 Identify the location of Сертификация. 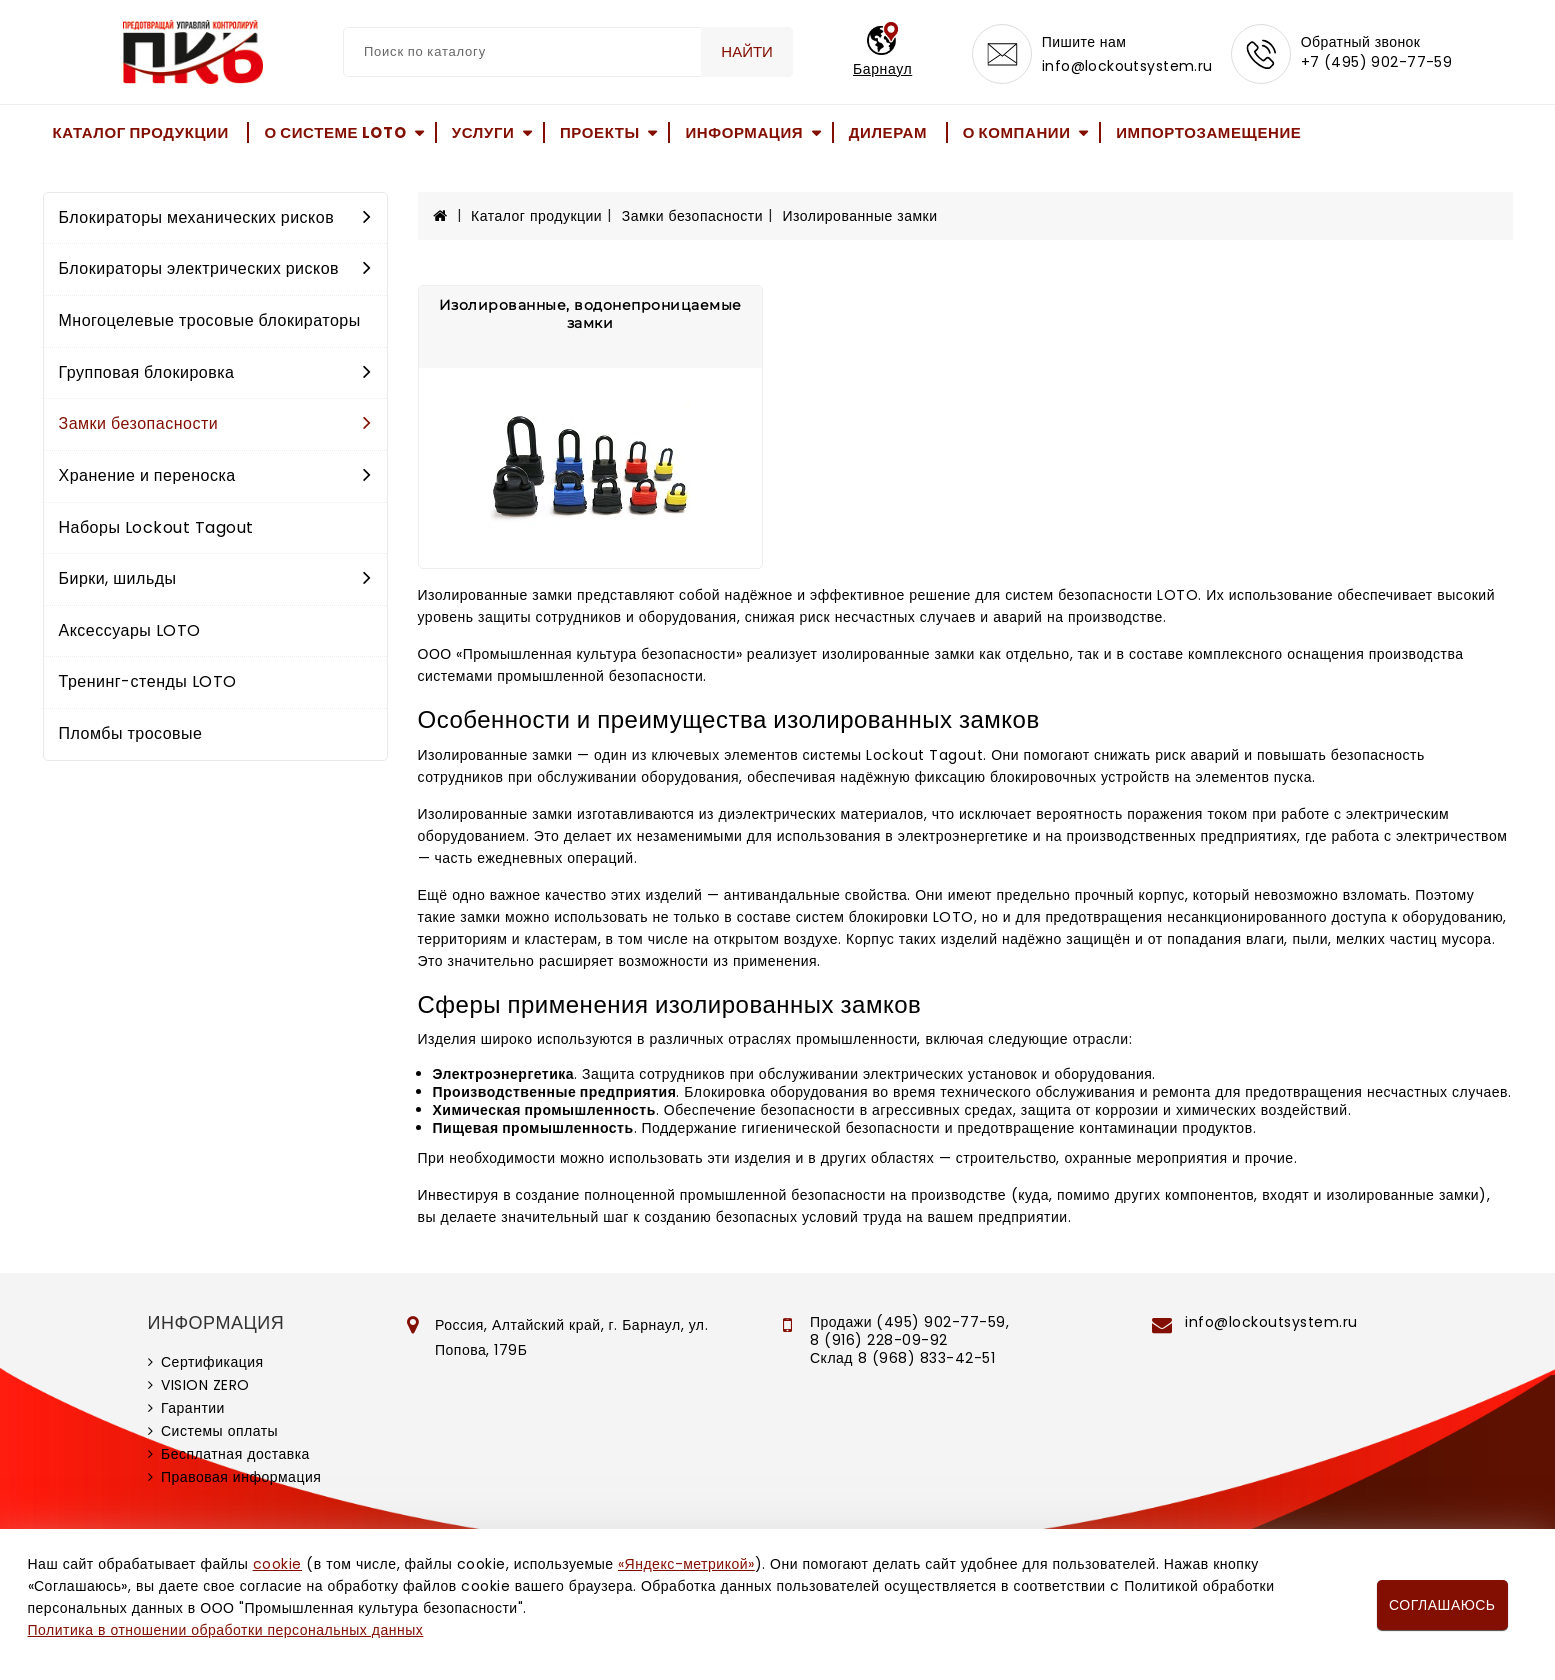
(212, 1362).